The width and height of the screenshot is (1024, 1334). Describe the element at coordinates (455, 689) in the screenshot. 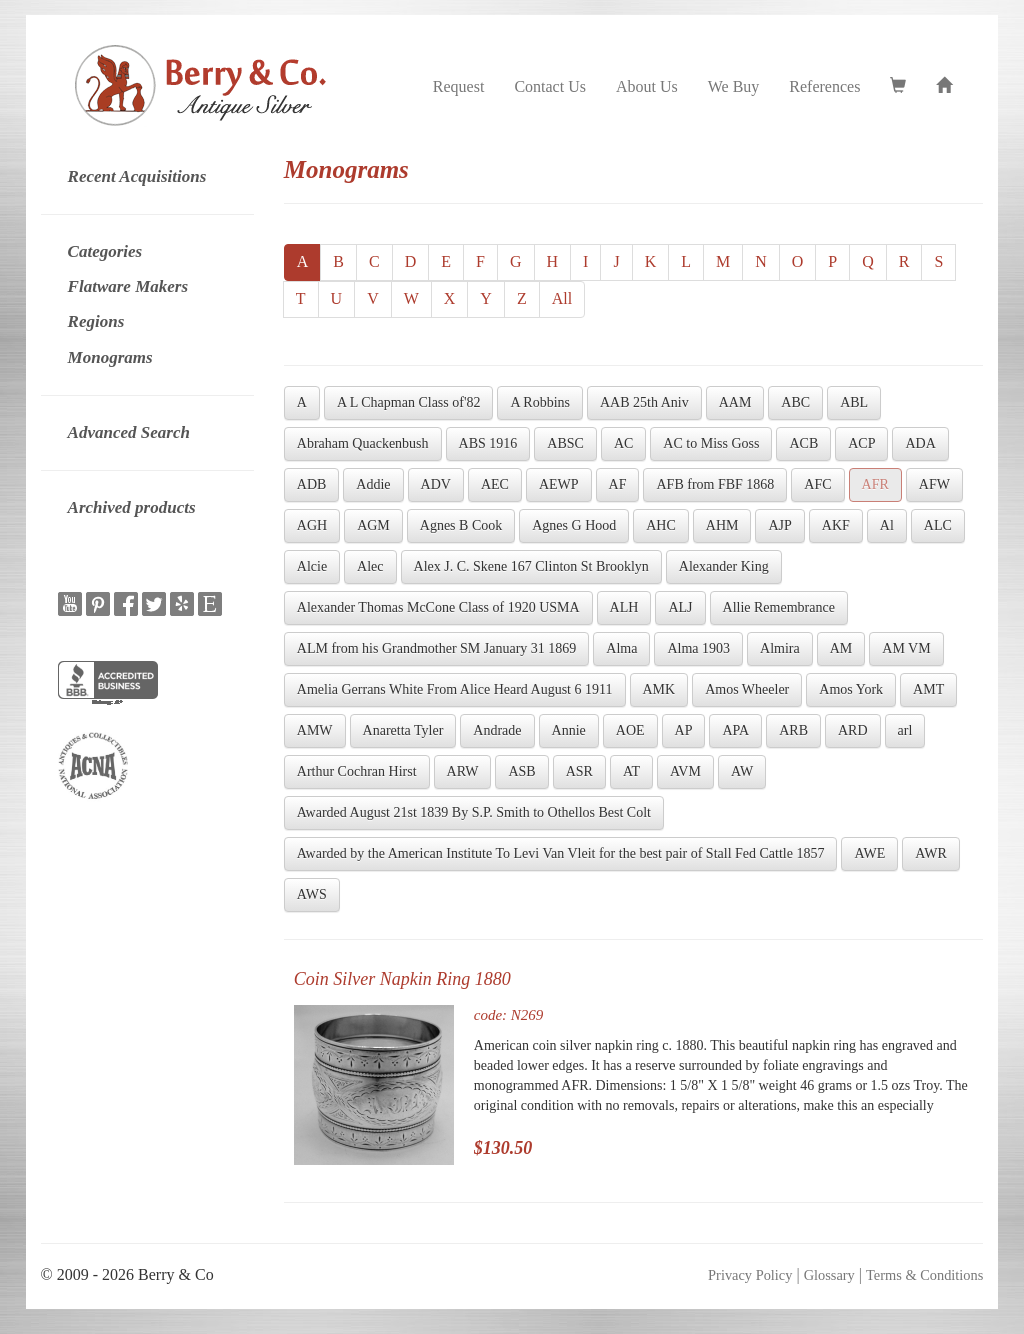

I see `Amelia Gerrans White From Alice Heard August 6 1911` at that location.